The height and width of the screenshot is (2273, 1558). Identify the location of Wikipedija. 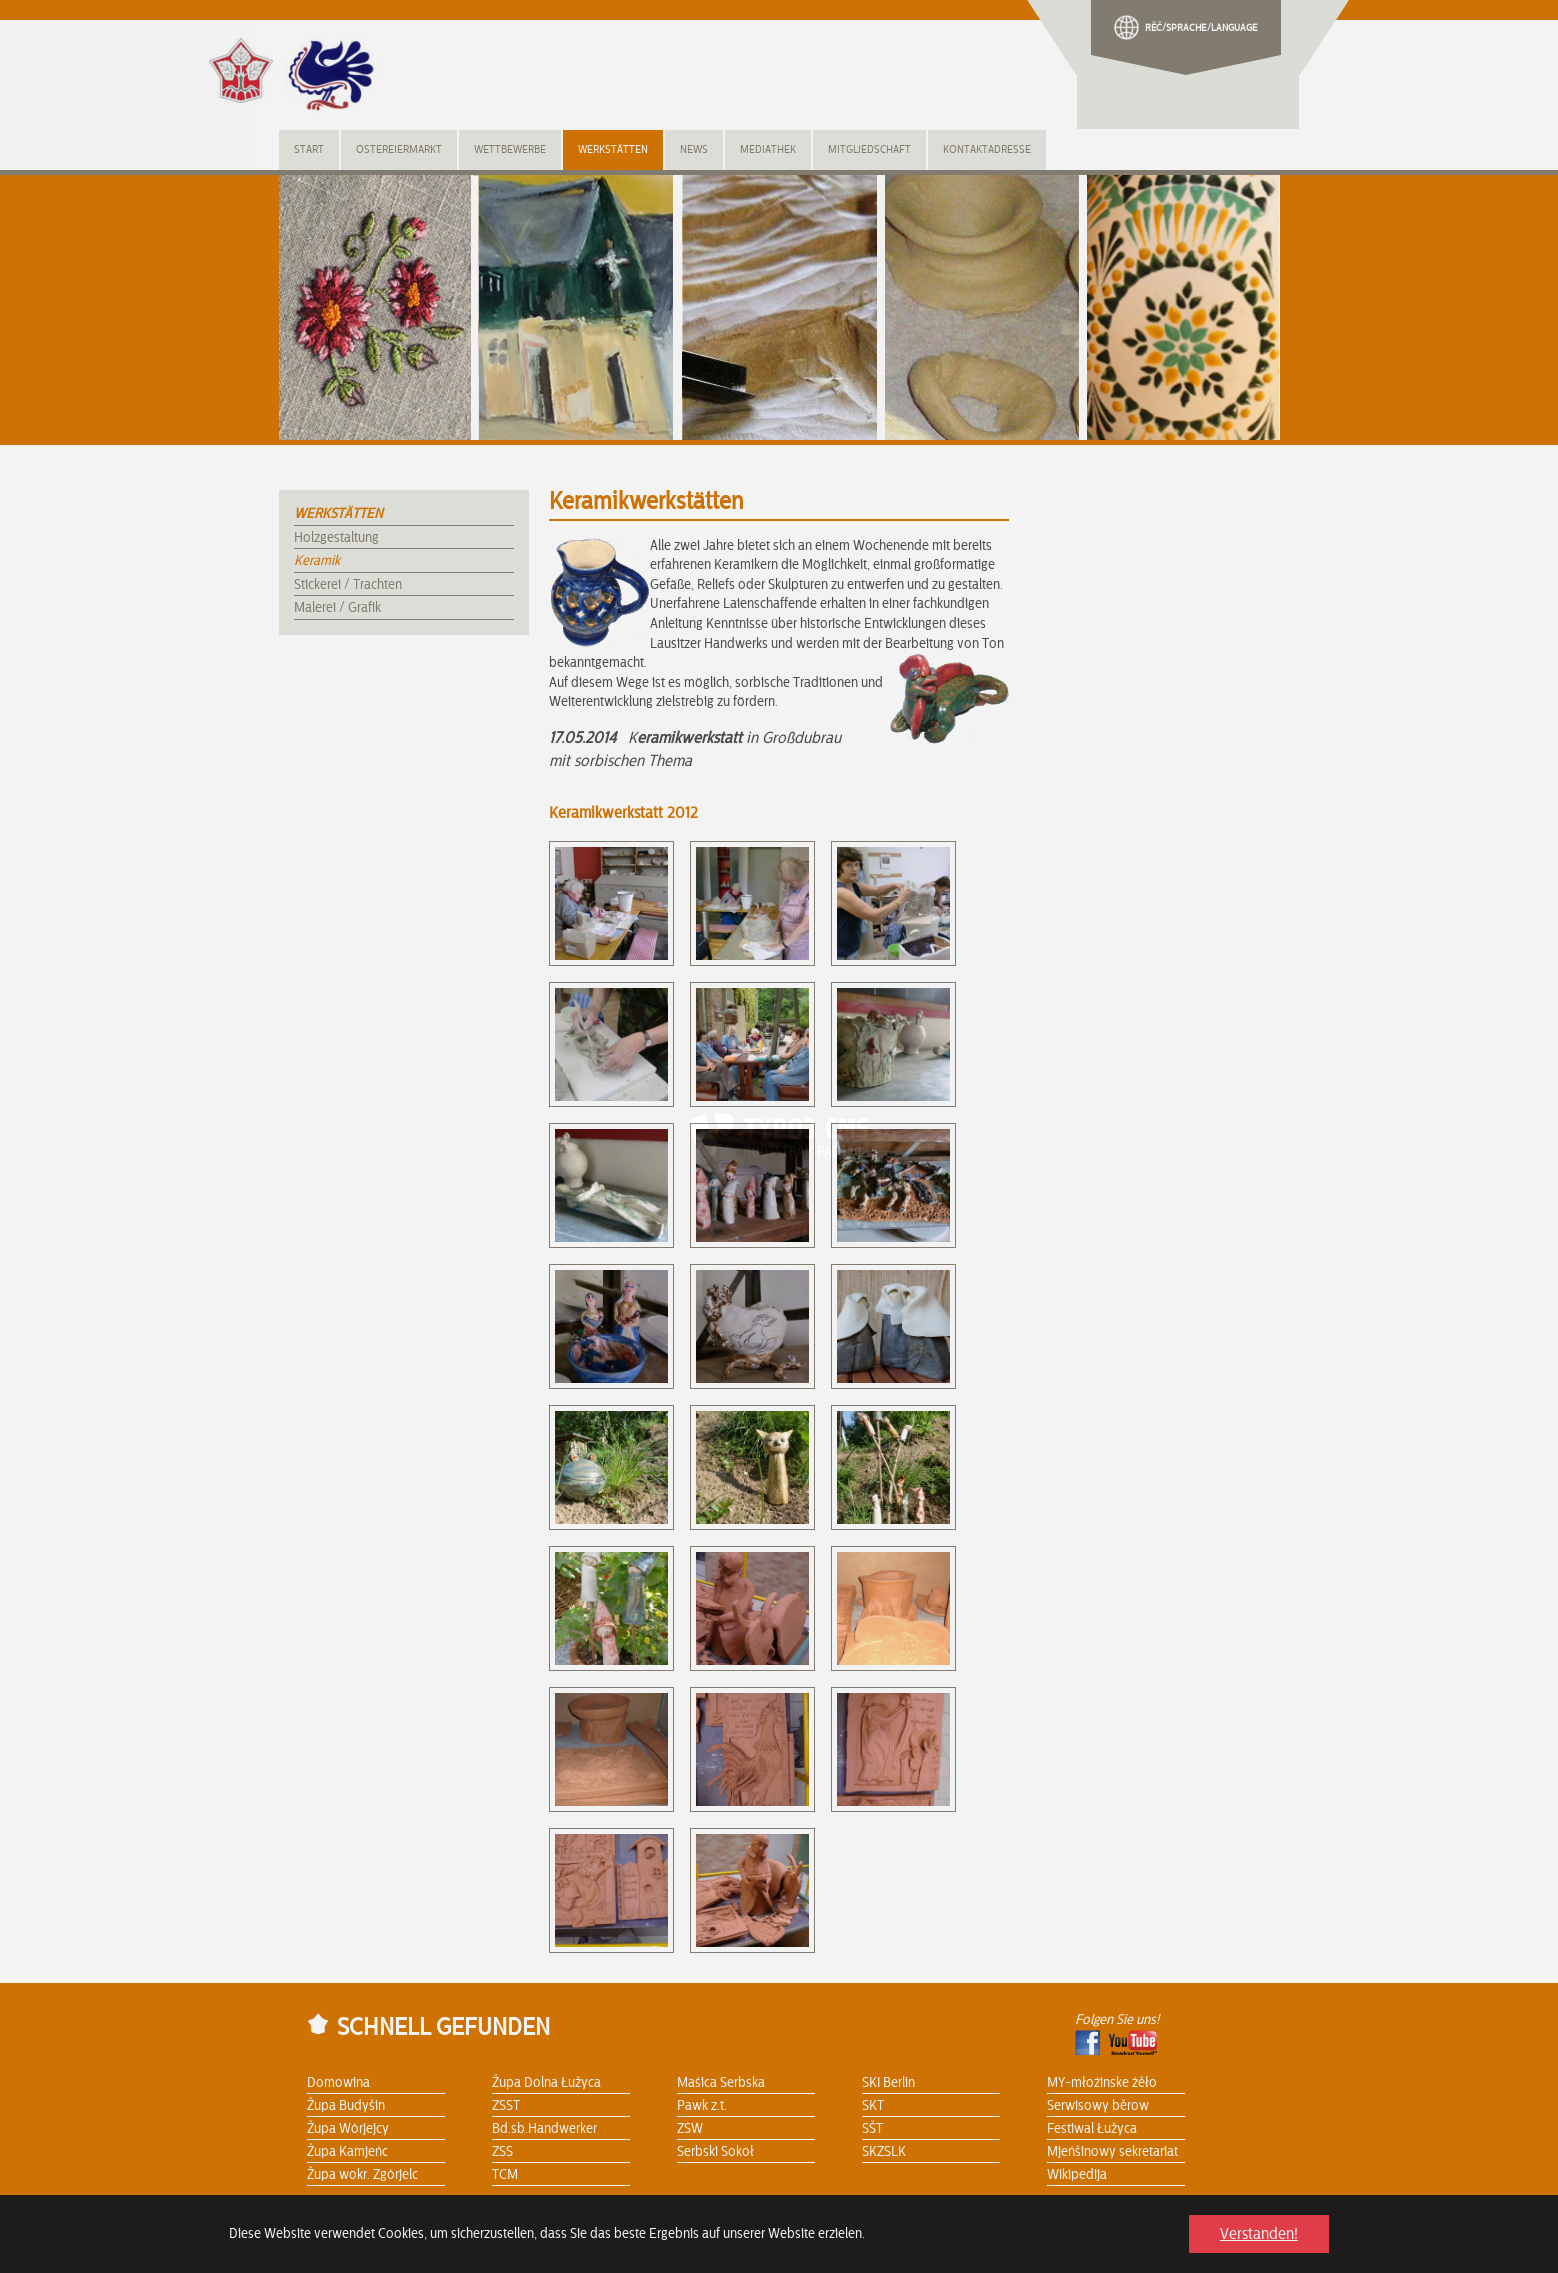
(1077, 2175).